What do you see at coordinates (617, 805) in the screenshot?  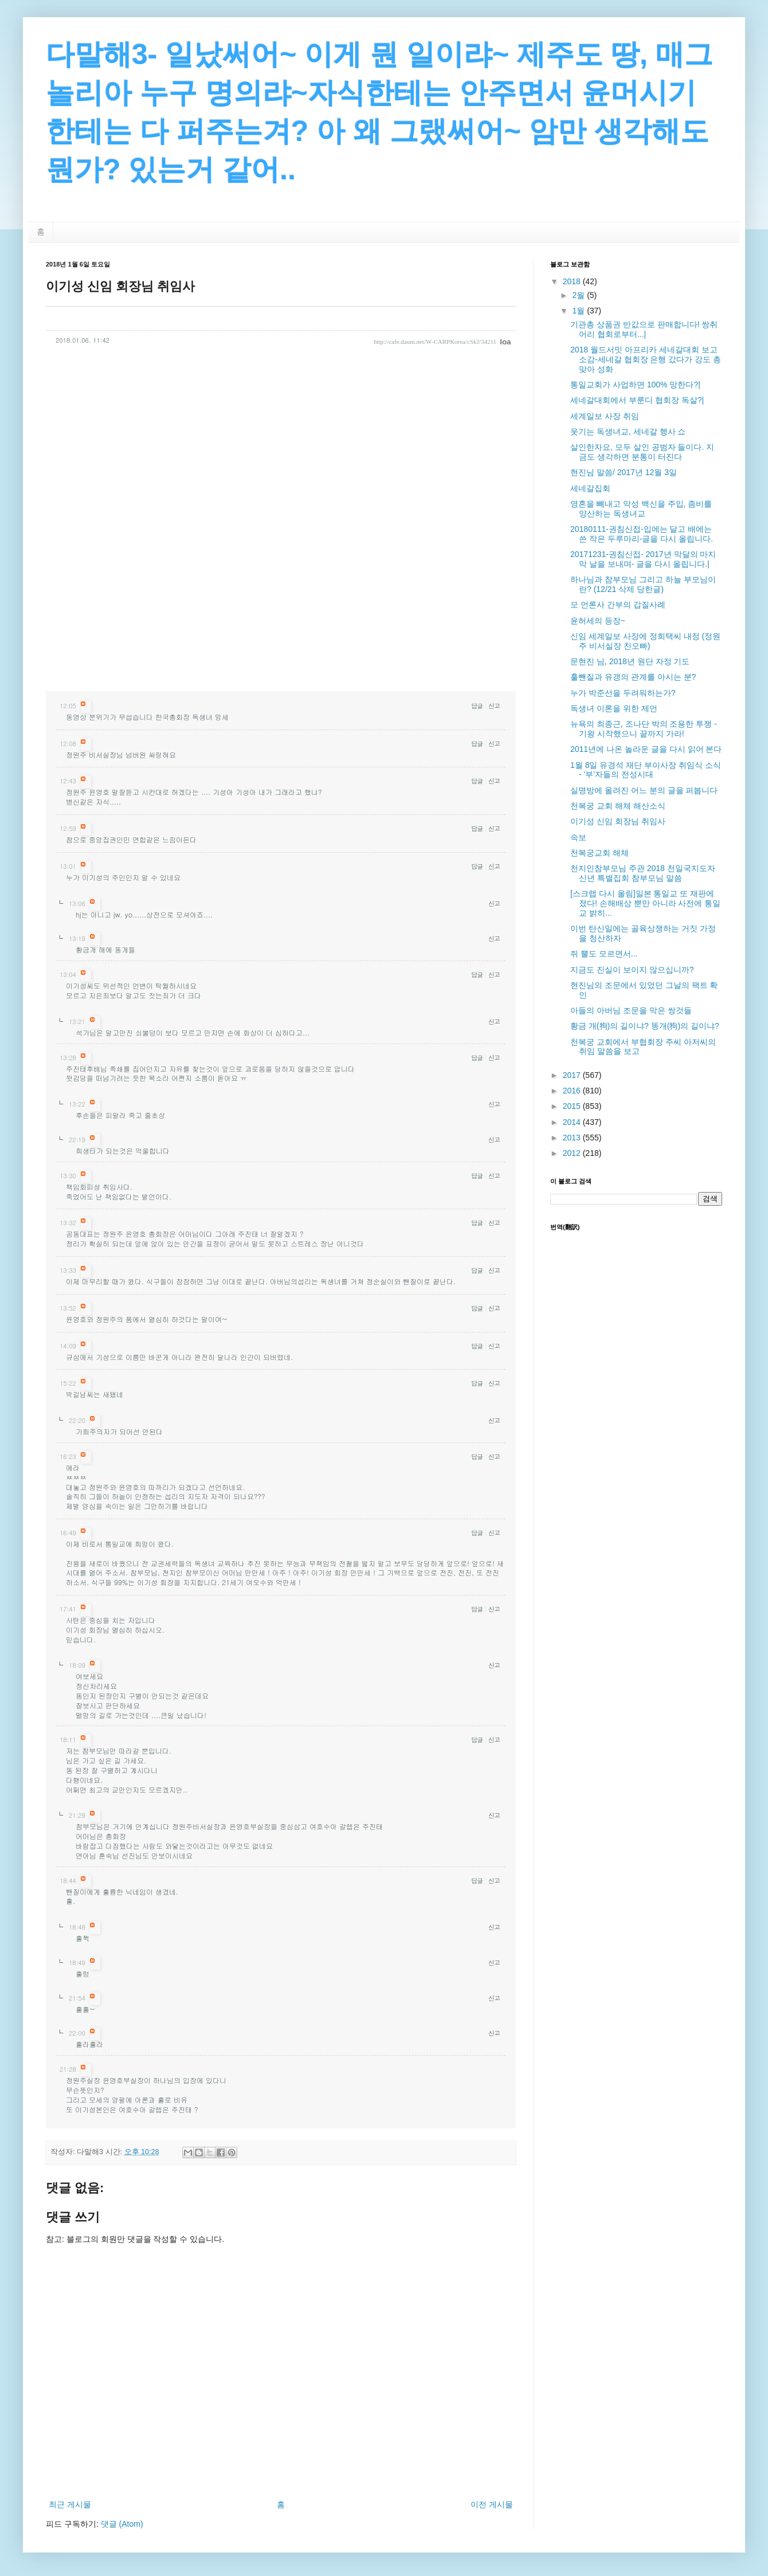 I see `천복궁 교회 해체 해산소식` at bounding box center [617, 805].